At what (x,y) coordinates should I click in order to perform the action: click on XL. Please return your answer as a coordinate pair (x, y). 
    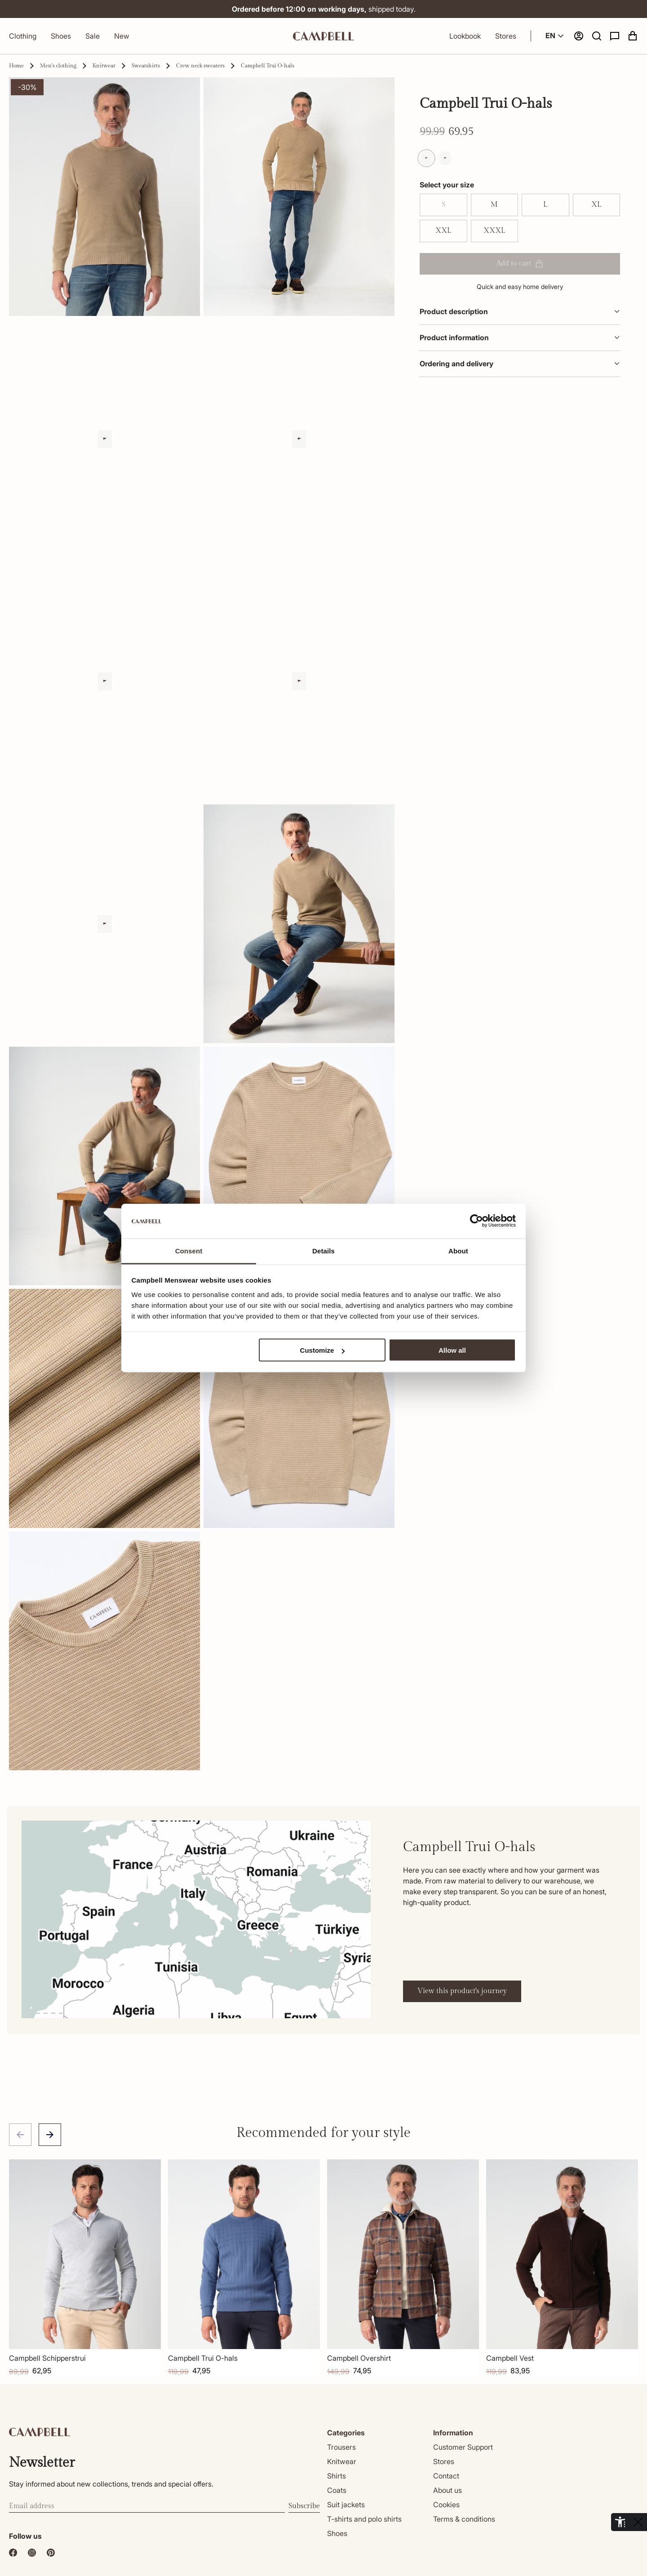
    Looking at the image, I should click on (596, 204).